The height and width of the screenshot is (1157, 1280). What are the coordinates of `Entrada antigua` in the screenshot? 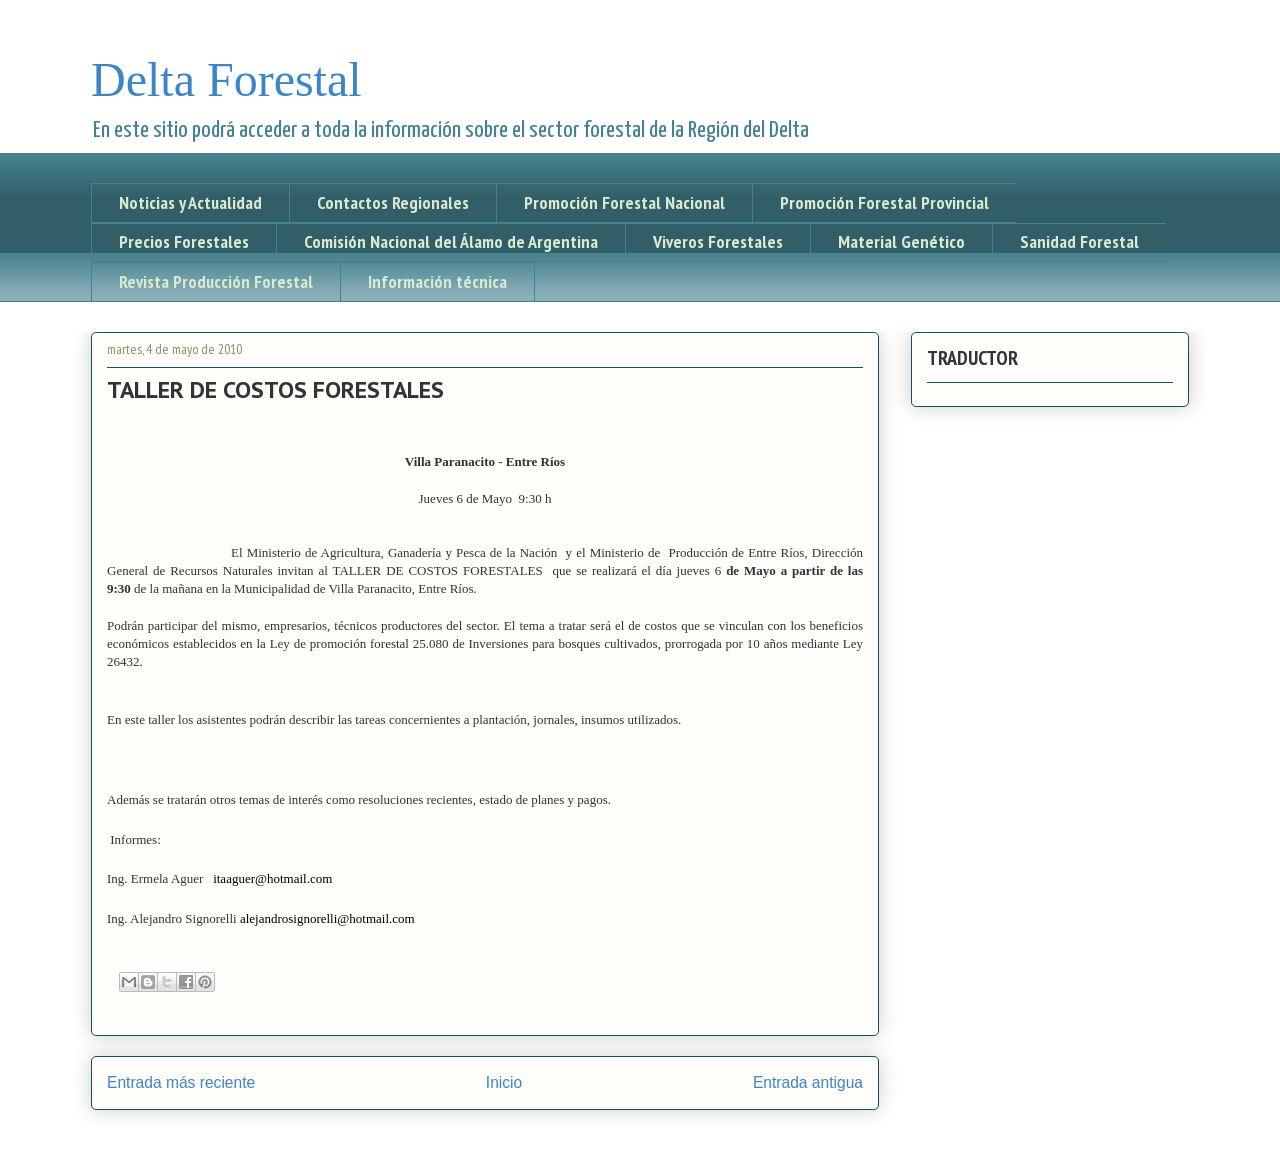 It's located at (808, 1082).